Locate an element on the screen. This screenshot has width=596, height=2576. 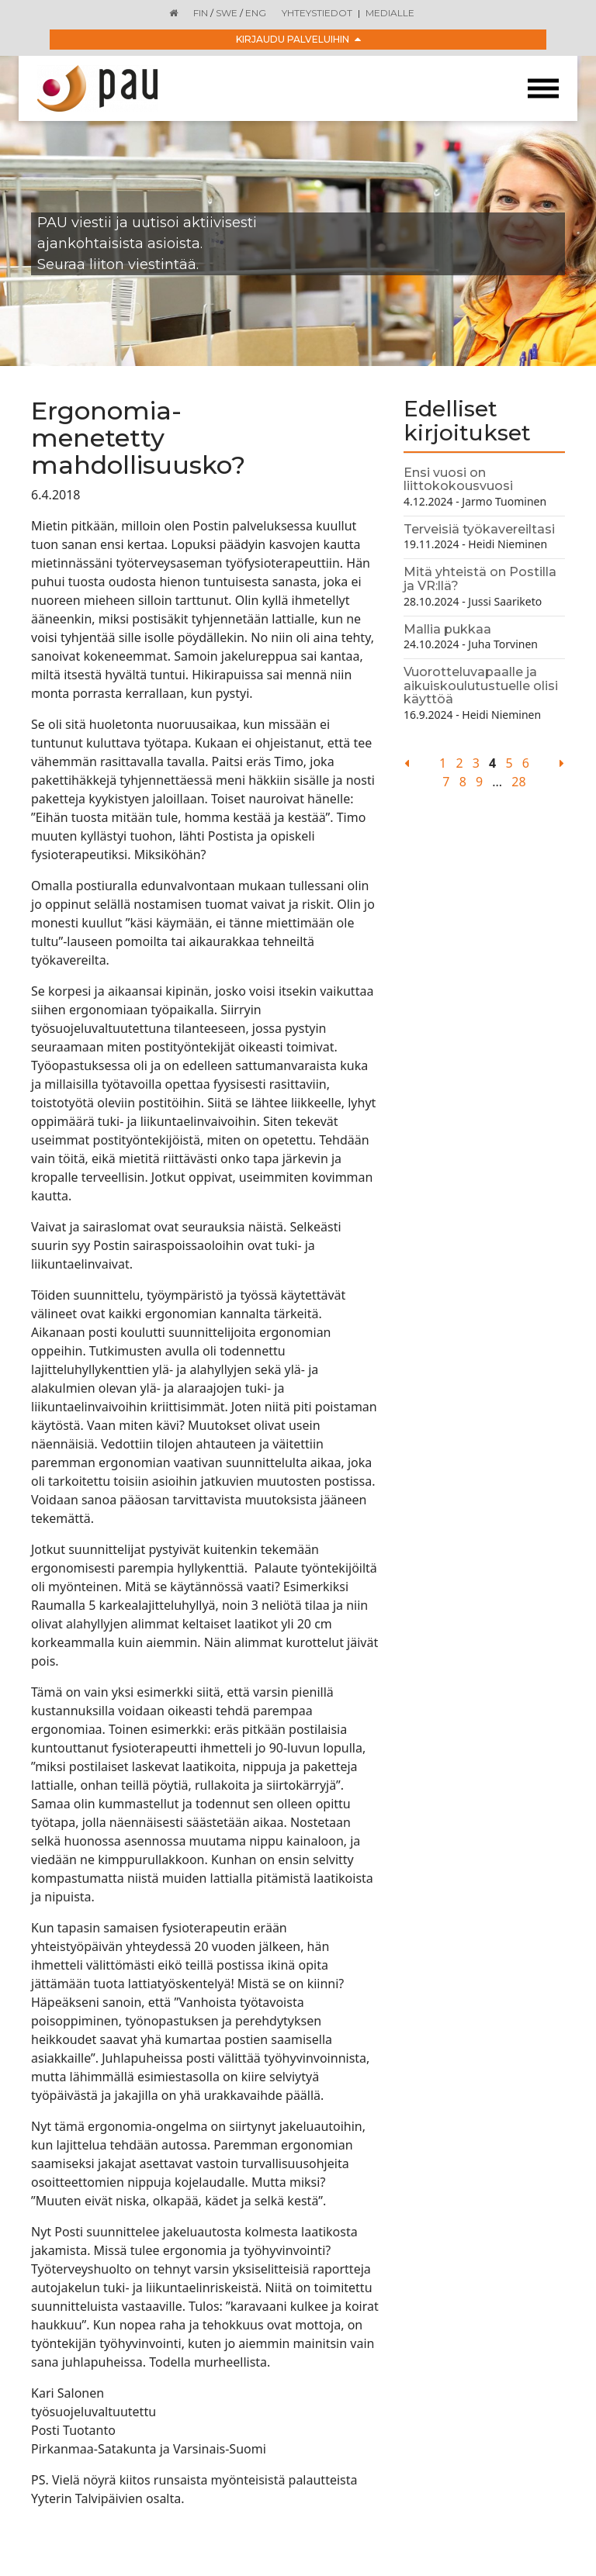
Mitä yhteistä on Postilla ja VR:llä? is located at coordinates (480, 579).